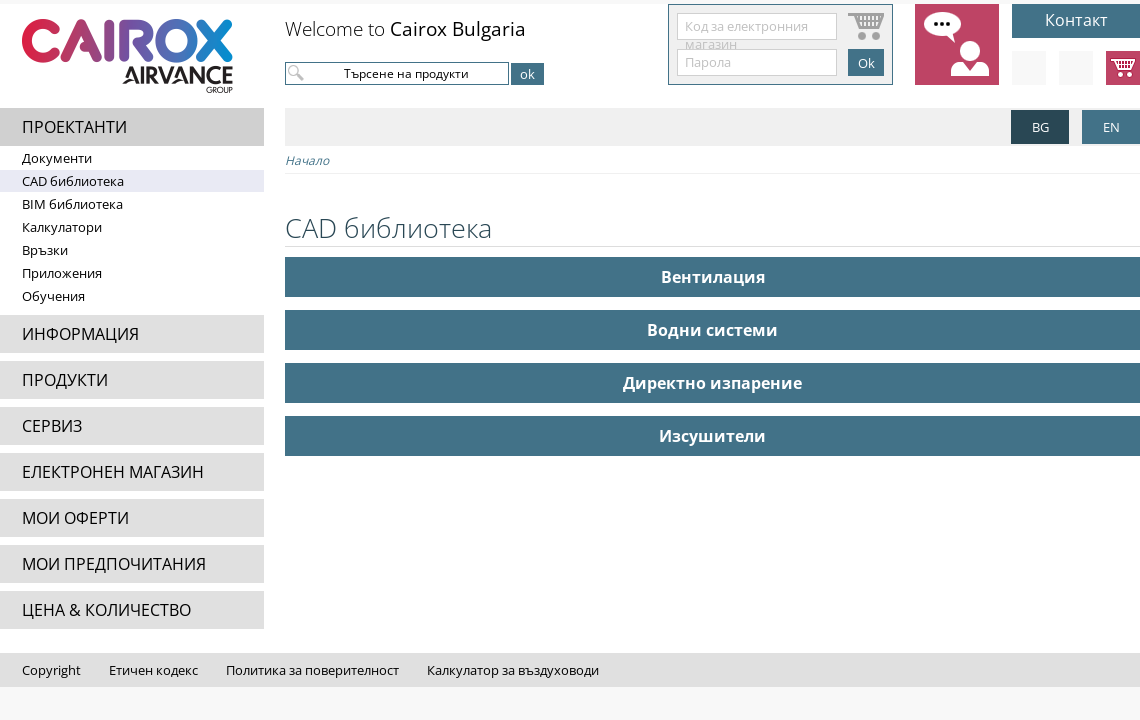 This screenshot has width=1140, height=720. What do you see at coordinates (513, 670) in the screenshot?
I see `Калкулатор за въздуховоди` at bounding box center [513, 670].